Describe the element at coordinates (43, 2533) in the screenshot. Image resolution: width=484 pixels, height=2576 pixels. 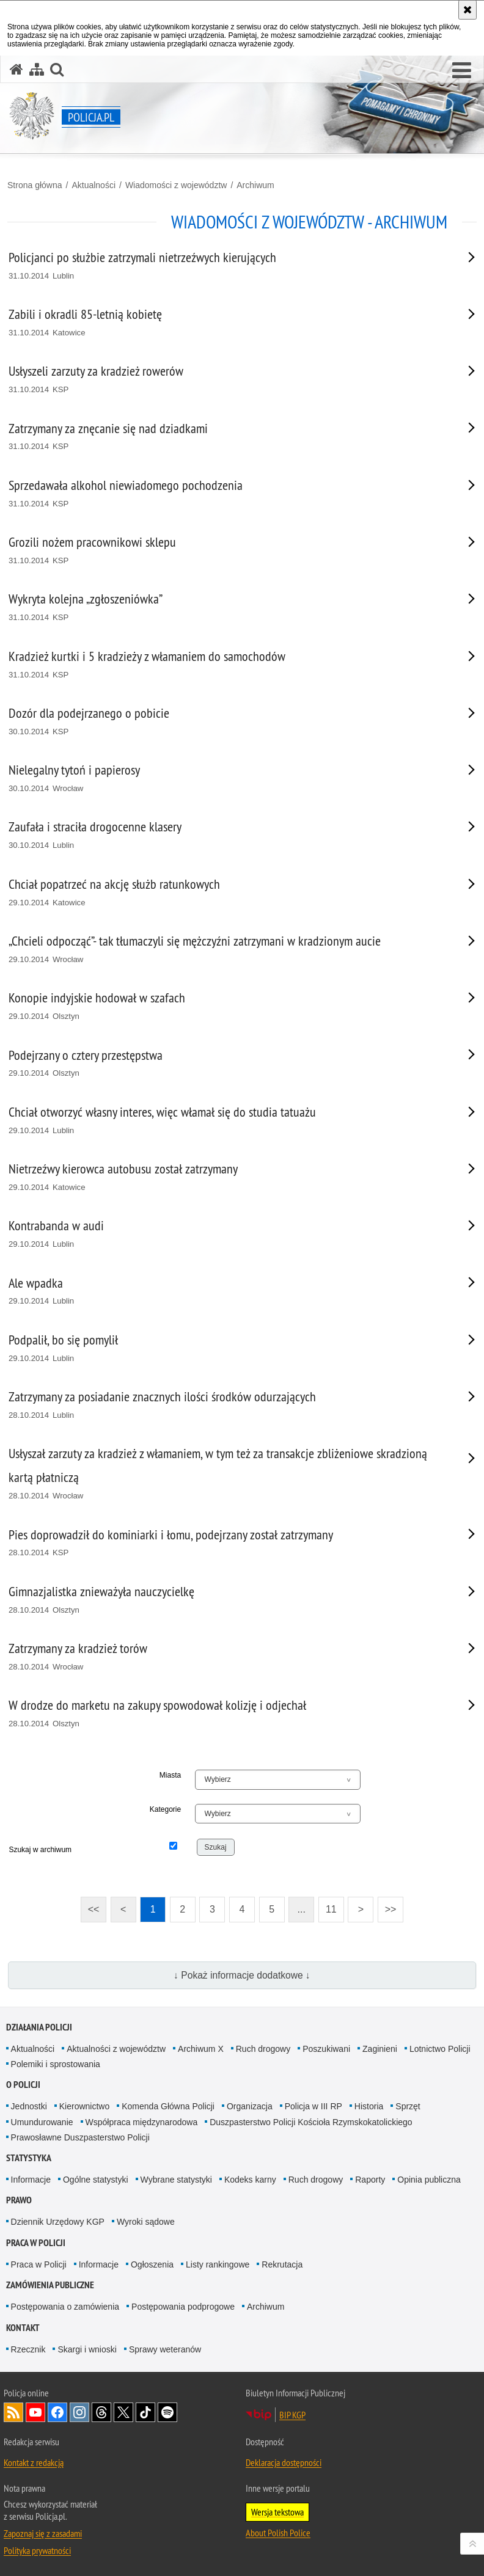
I see `Zapoznaj się z zasadami` at that location.